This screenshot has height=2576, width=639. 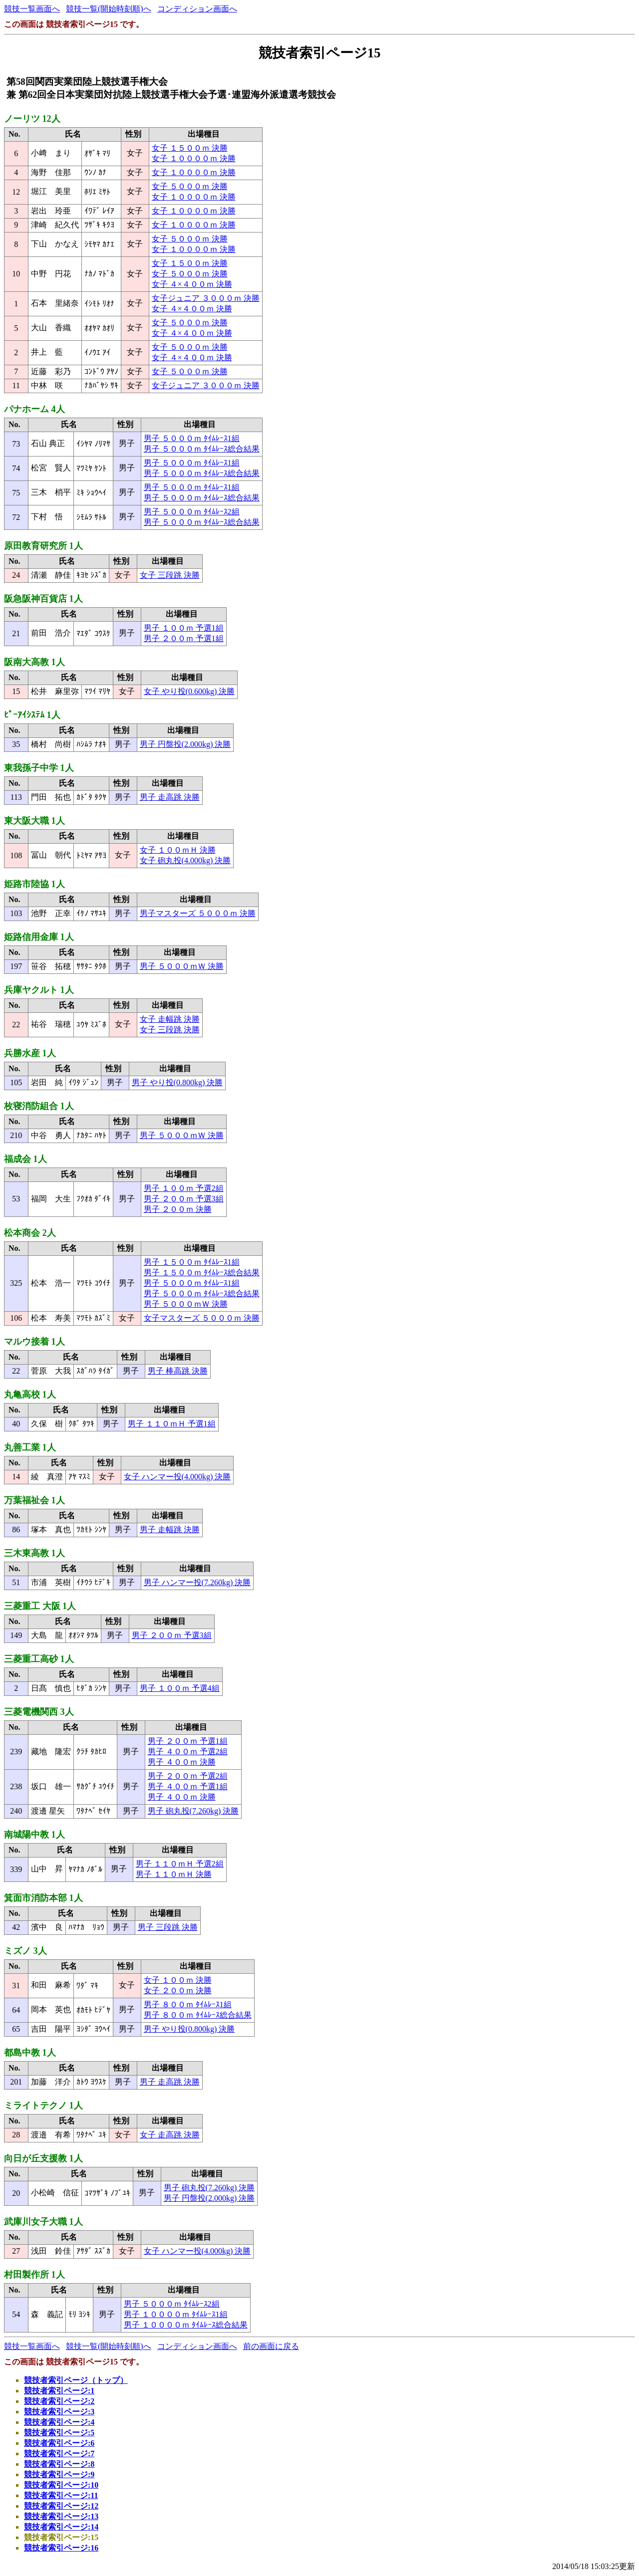 I want to click on 丸亀高校 1人, so click(x=30, y=1395).